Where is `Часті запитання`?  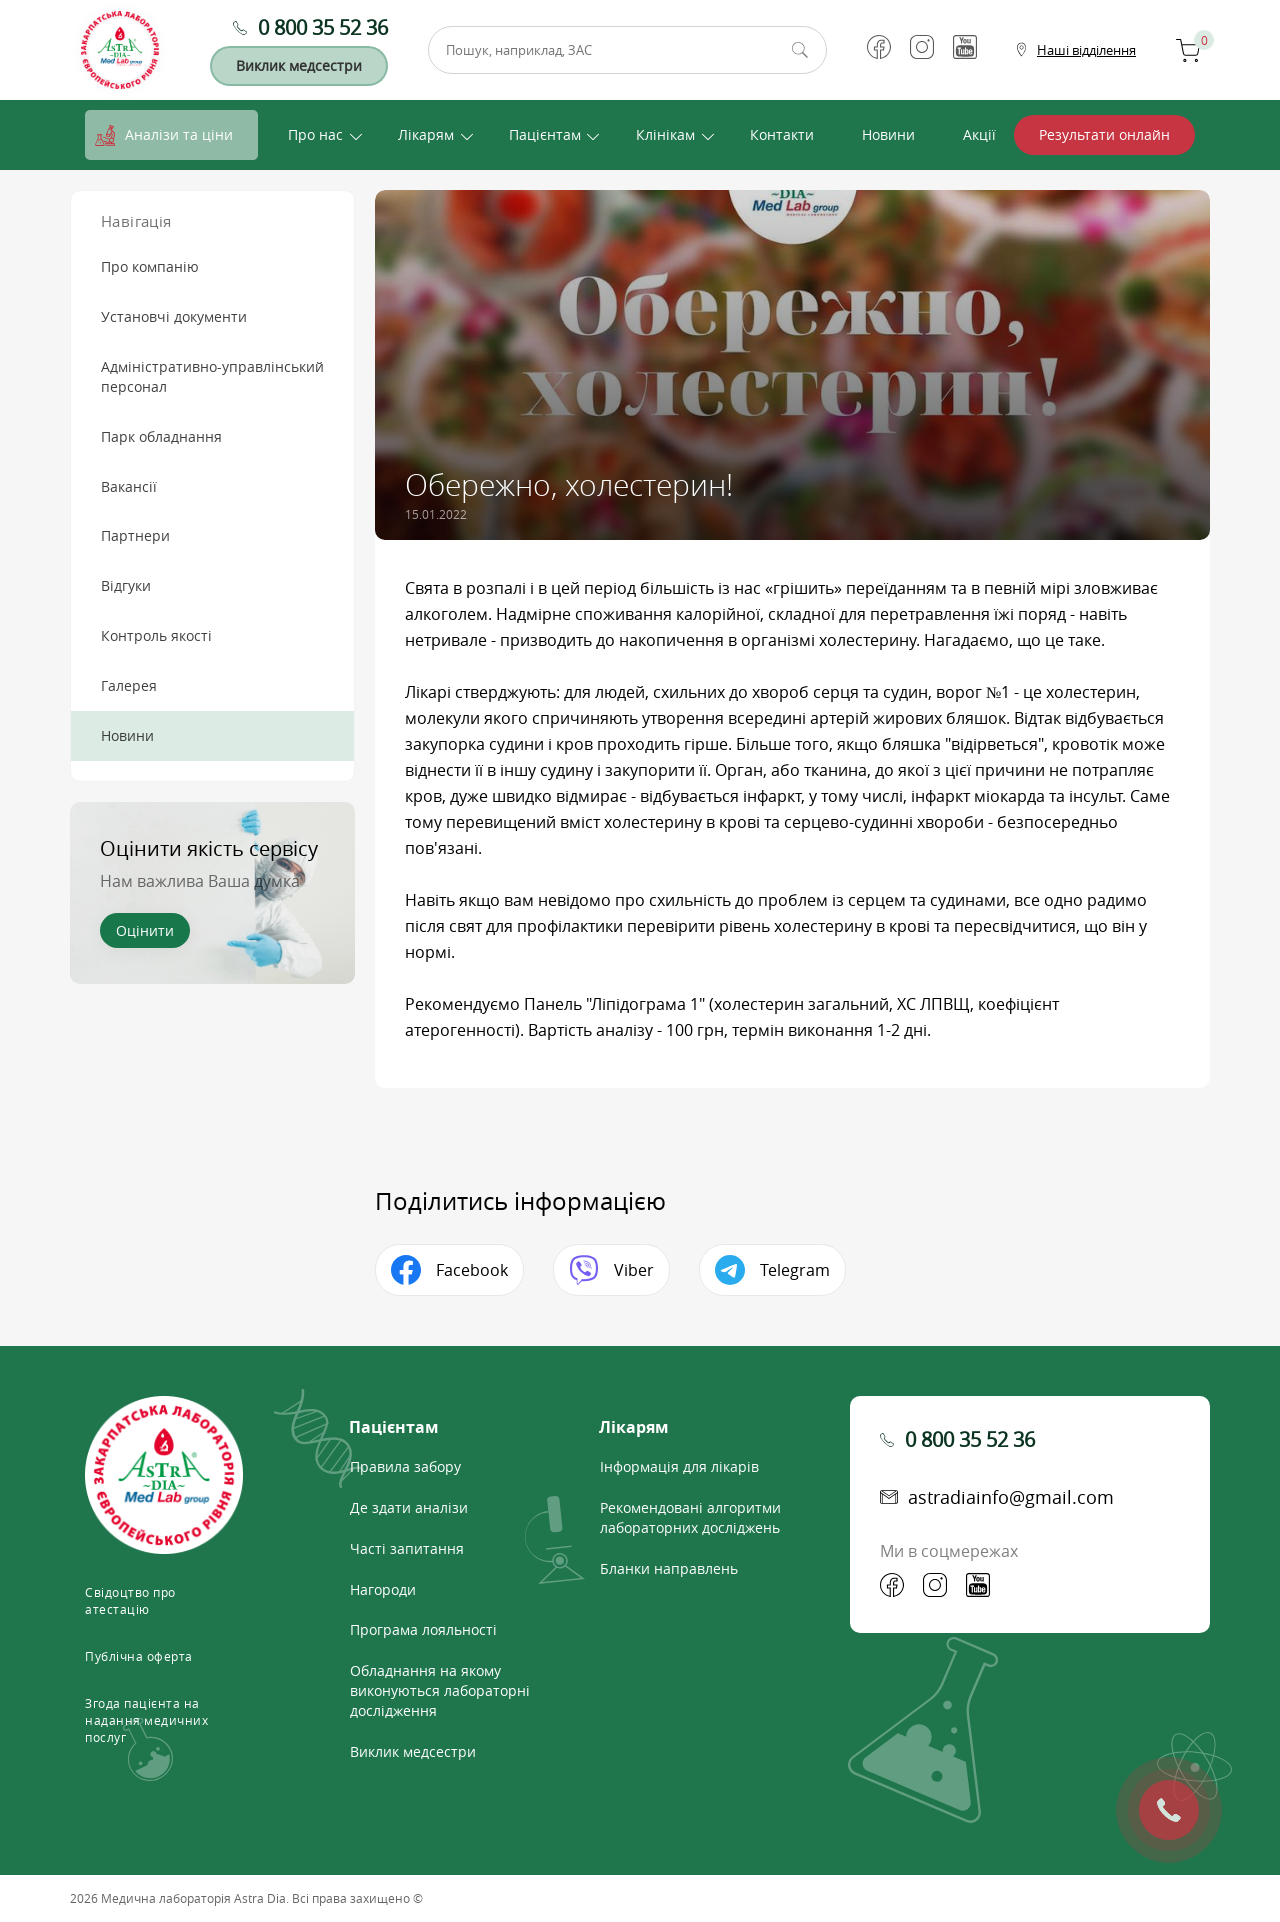 Часті запитання is located at coordinates (407, 1548).